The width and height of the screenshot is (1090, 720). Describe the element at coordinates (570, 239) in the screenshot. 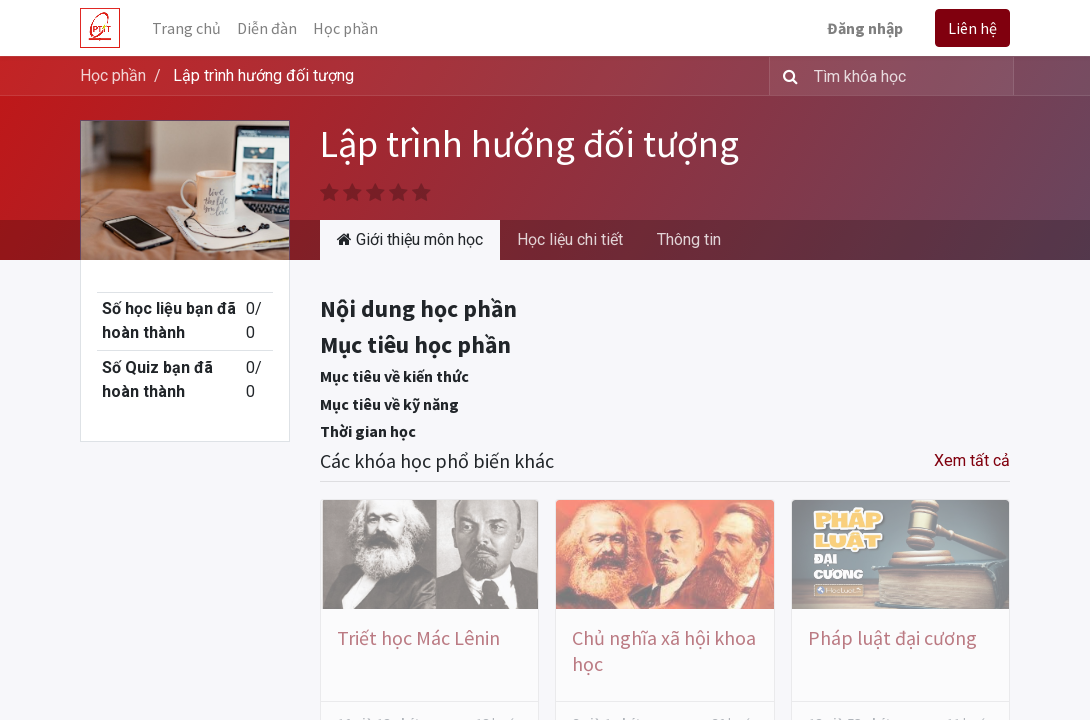

I see `Học liệu chi tiết [tab]` at that location.